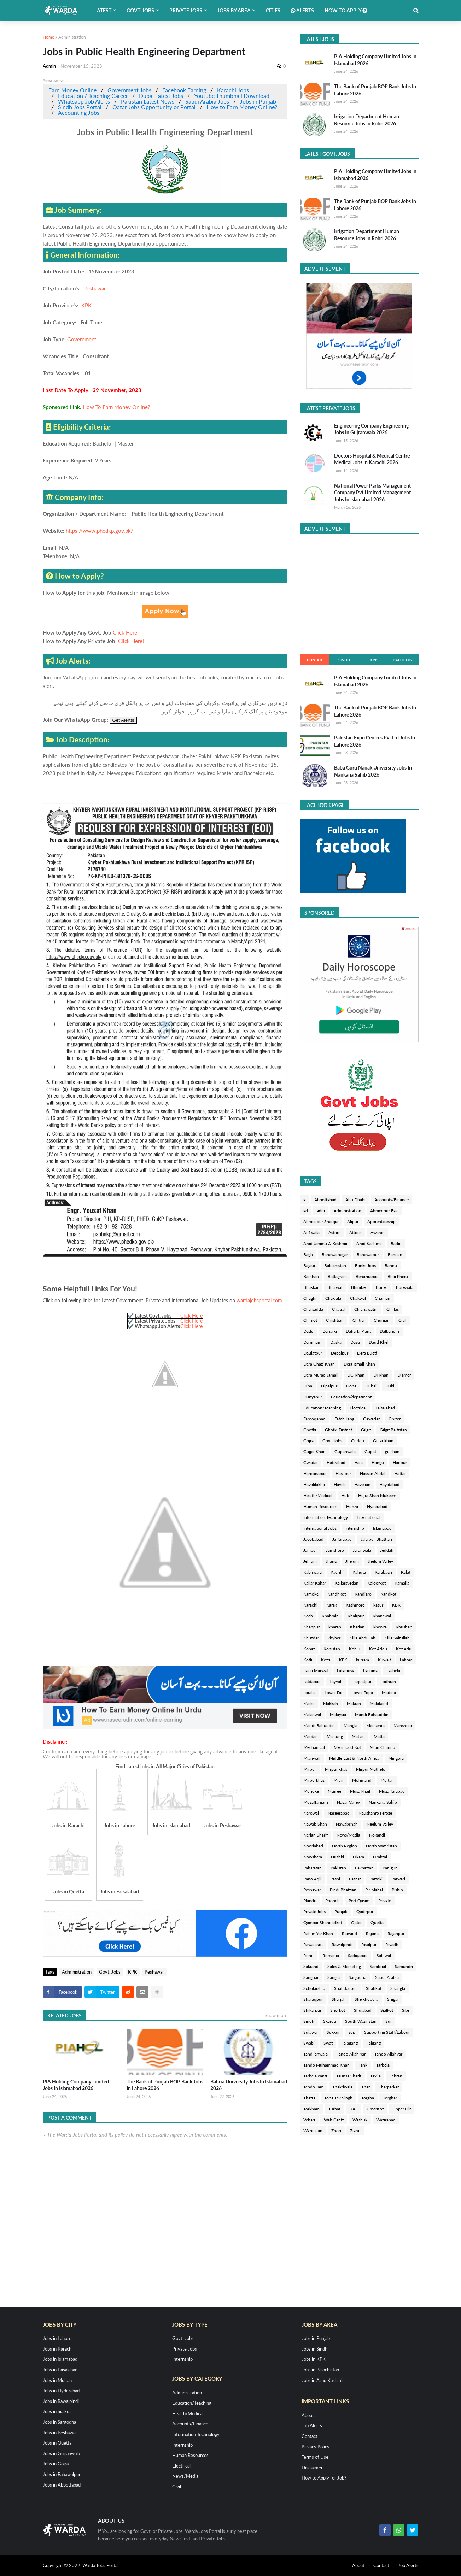  What do you see at coordinates (276, 2015) in the screenshot?
I see `Show more` at bounding box center [276, 2015].